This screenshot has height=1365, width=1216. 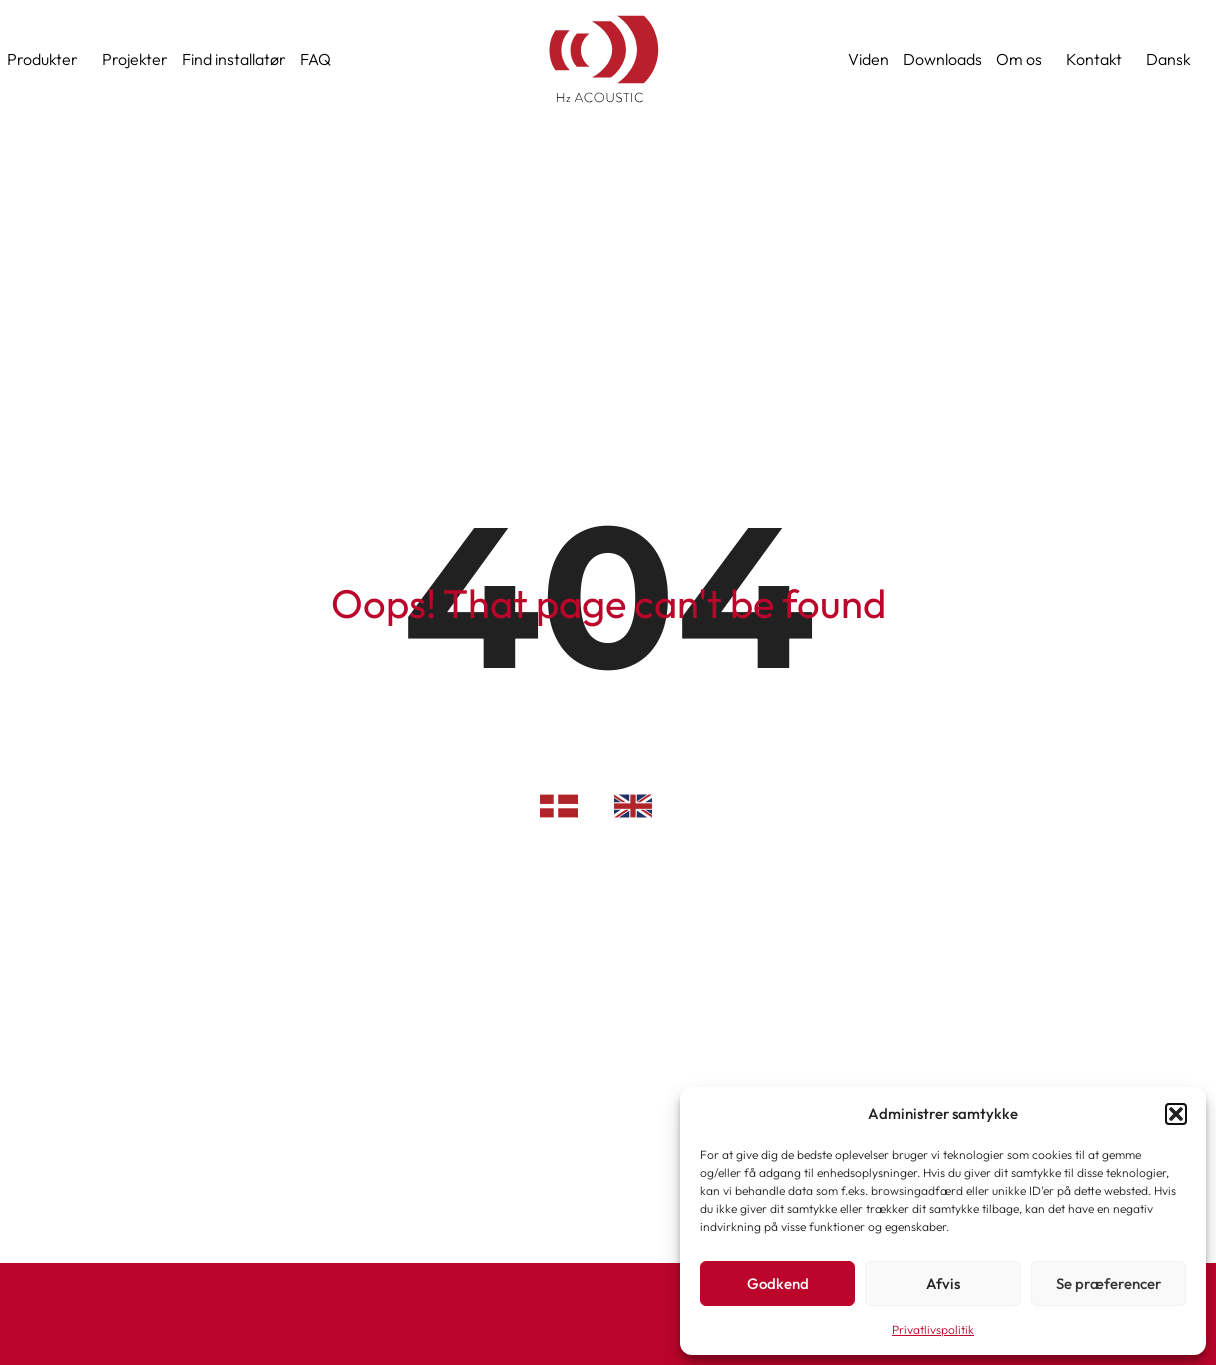 What do you see at coordinates (943, 1283) in the screenshot?
I see `Afvis` at bounding box center [943, 1283].